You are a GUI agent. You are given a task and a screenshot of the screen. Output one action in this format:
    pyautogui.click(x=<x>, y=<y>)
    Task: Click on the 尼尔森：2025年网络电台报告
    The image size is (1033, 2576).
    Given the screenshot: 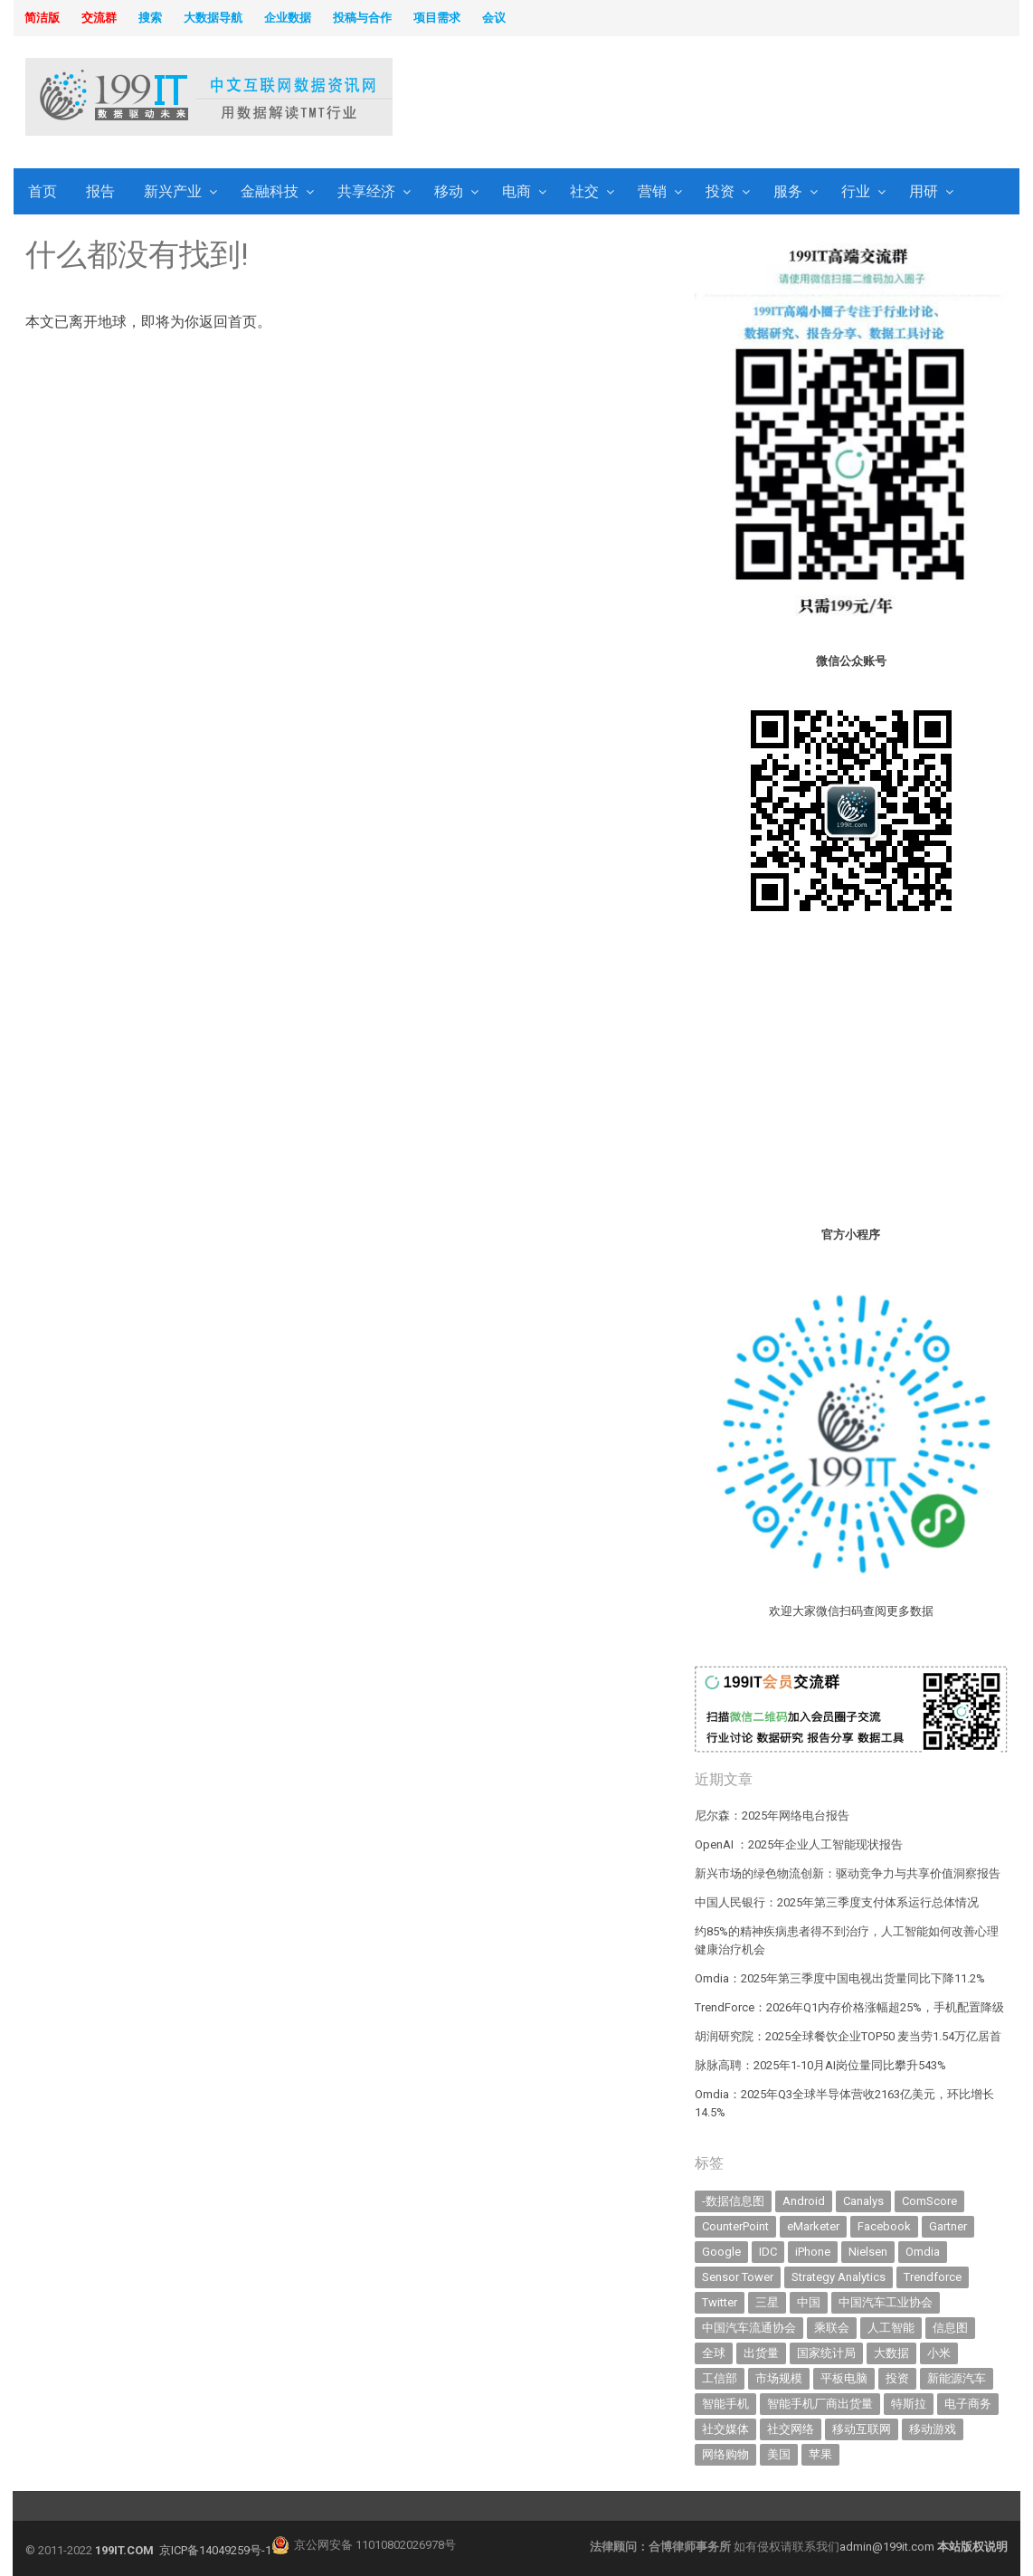 What is the action you would take?
    pyautogui.click(x=772, y=1815)
    